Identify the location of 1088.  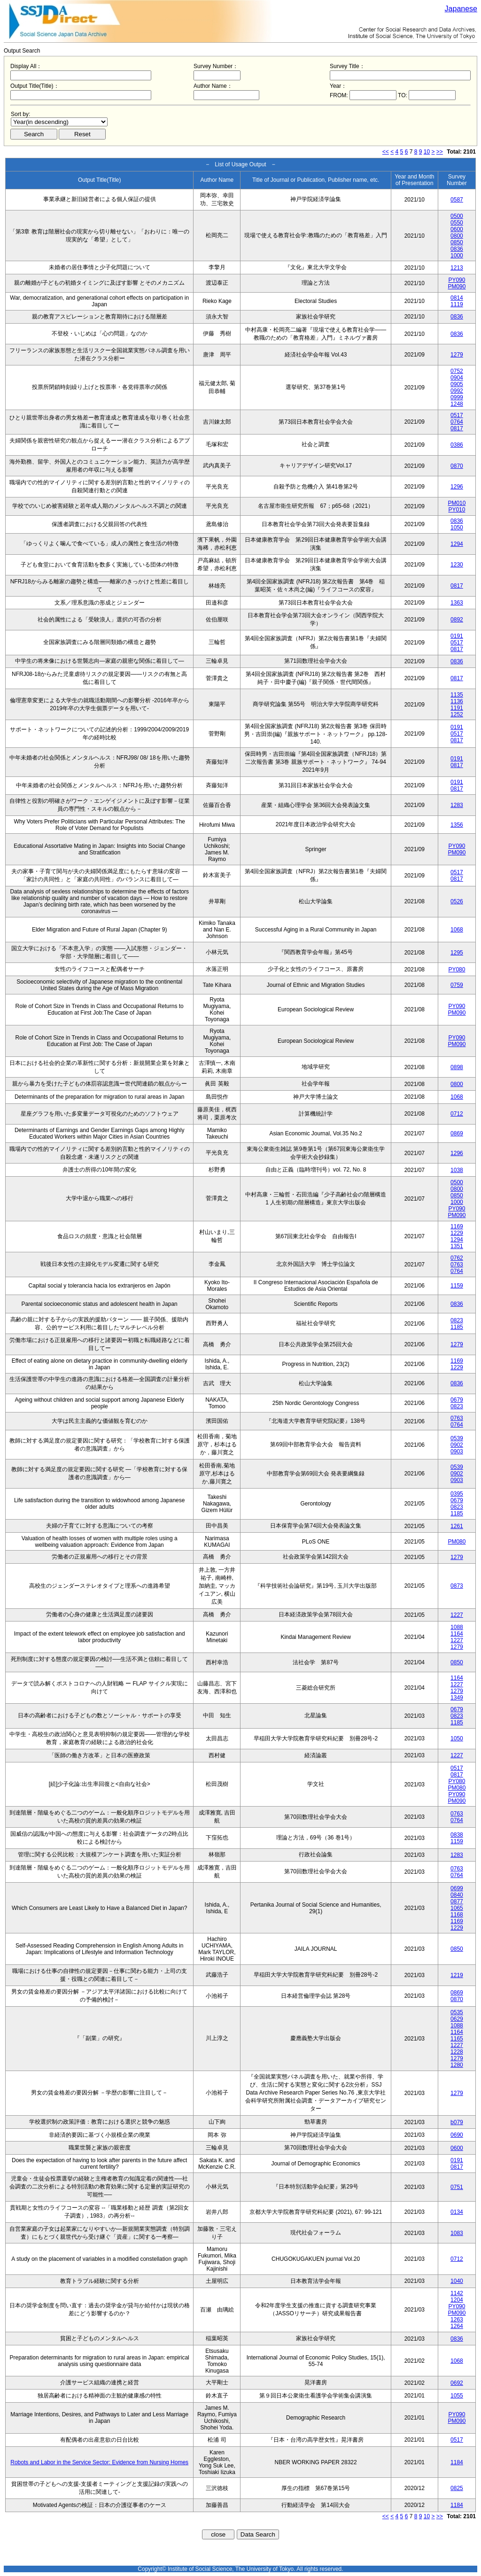
(456, 1627).